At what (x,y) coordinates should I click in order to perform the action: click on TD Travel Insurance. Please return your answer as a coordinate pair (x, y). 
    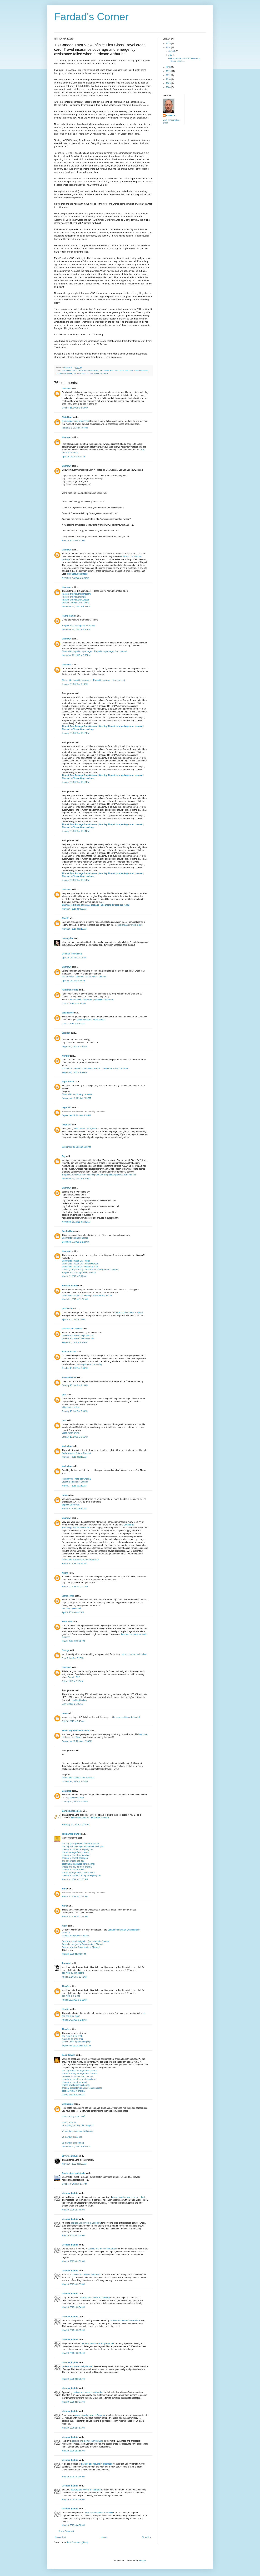
    Looking at the image, I should click on (64, 373).